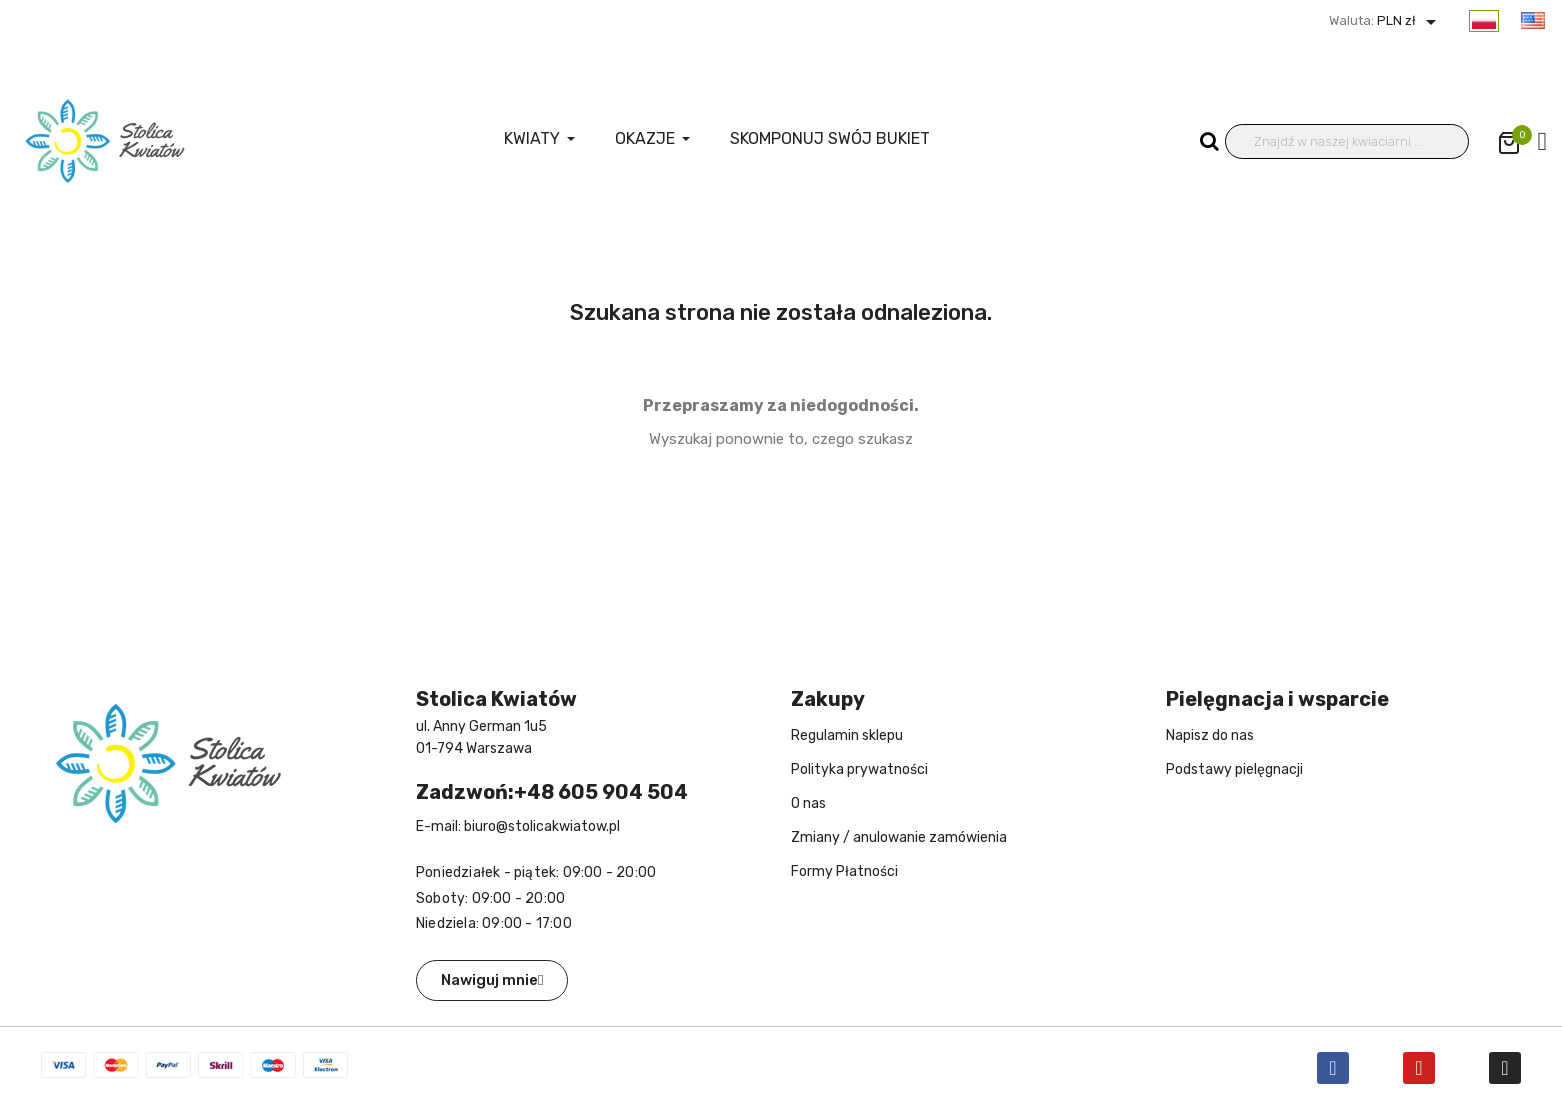 Image resolution: width=1562 pixels, height=1113 pixels. Describe the element at coordinates (1234, 769) in the screenshot. I see `Podstawy pielęgnacji` at that location.